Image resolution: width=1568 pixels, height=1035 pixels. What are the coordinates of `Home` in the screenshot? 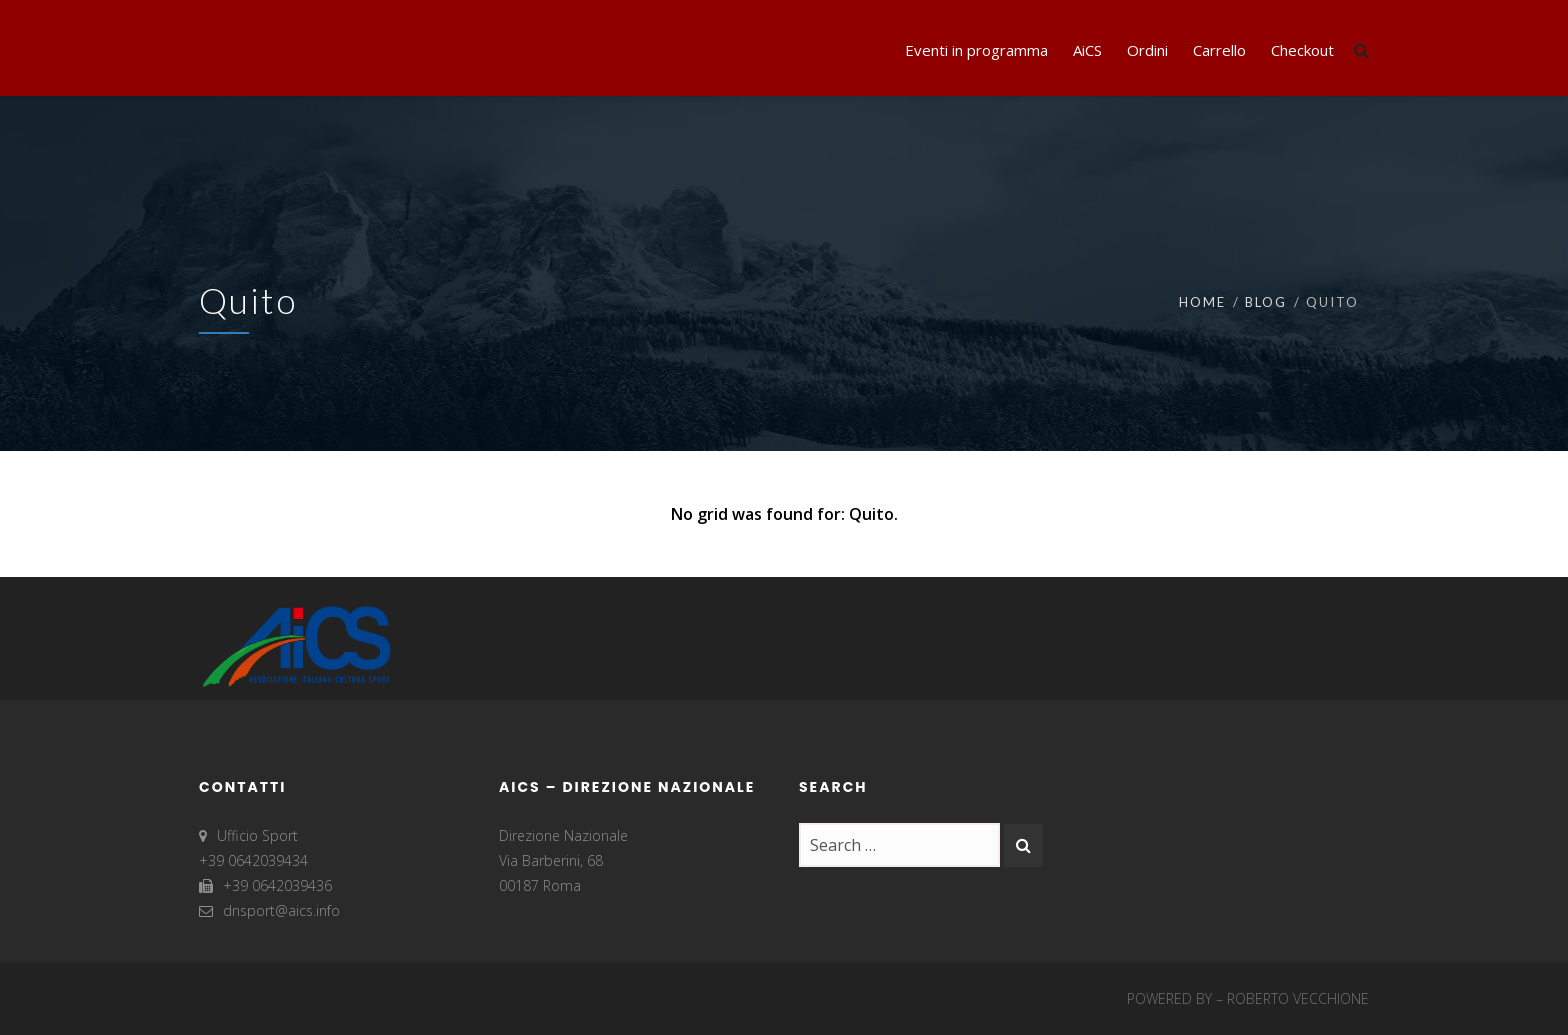 It's located at (1202, 302).